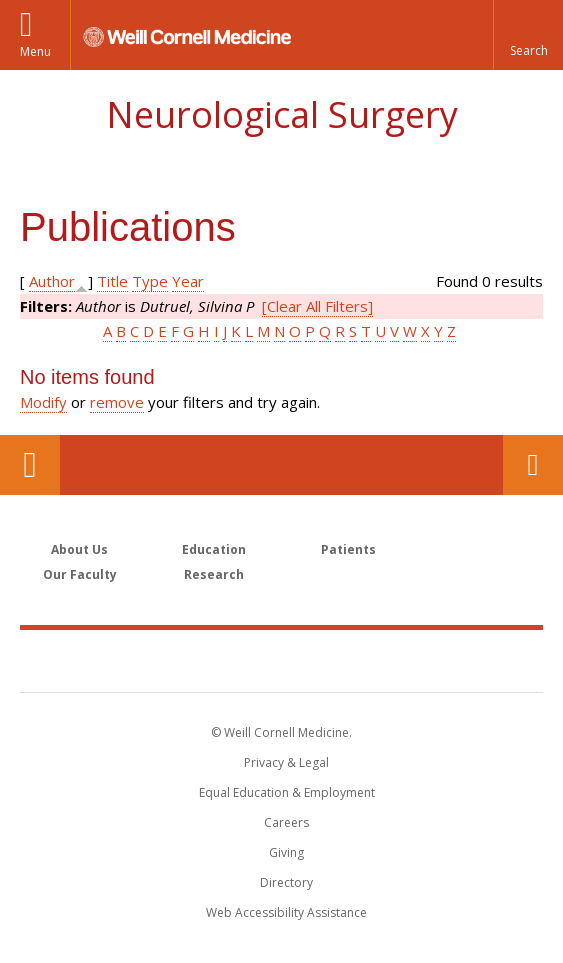 This screenshot has height=963, width=563. Describe the element at coordinates (80, 574) in the screenshot. I see `Our Faculty` at that location.